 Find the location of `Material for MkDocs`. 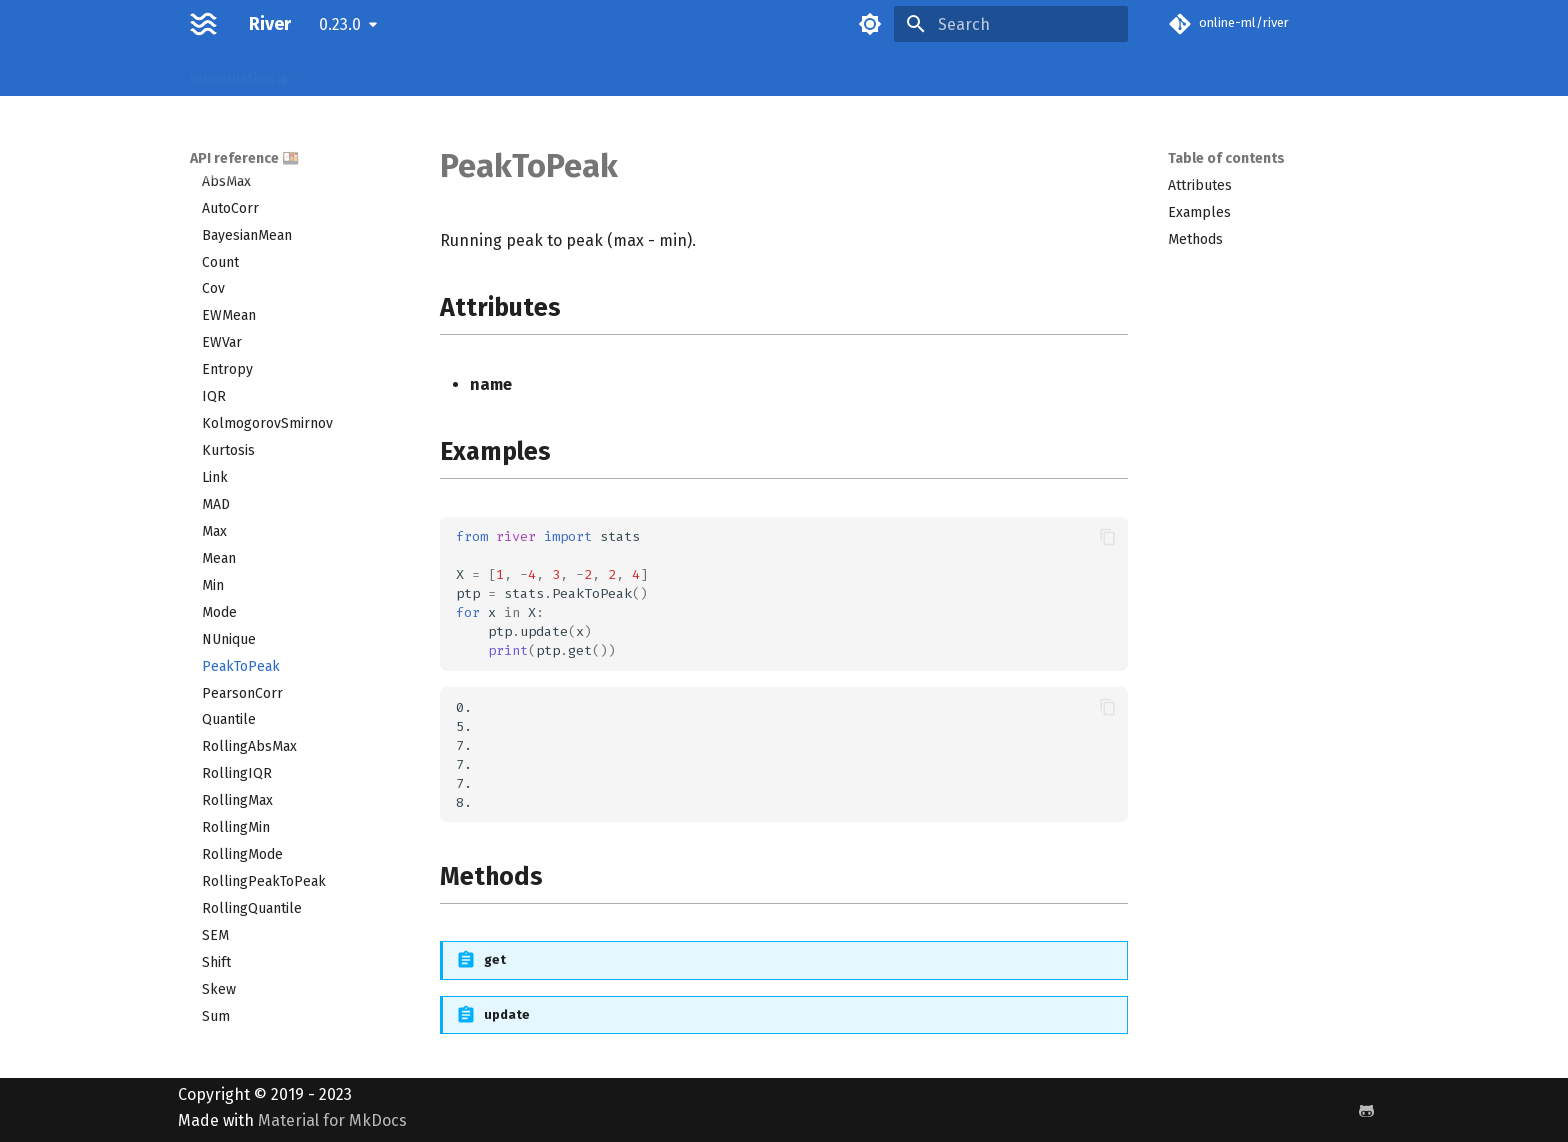

Material for MkDocs is located at coordinates (332, 1120).